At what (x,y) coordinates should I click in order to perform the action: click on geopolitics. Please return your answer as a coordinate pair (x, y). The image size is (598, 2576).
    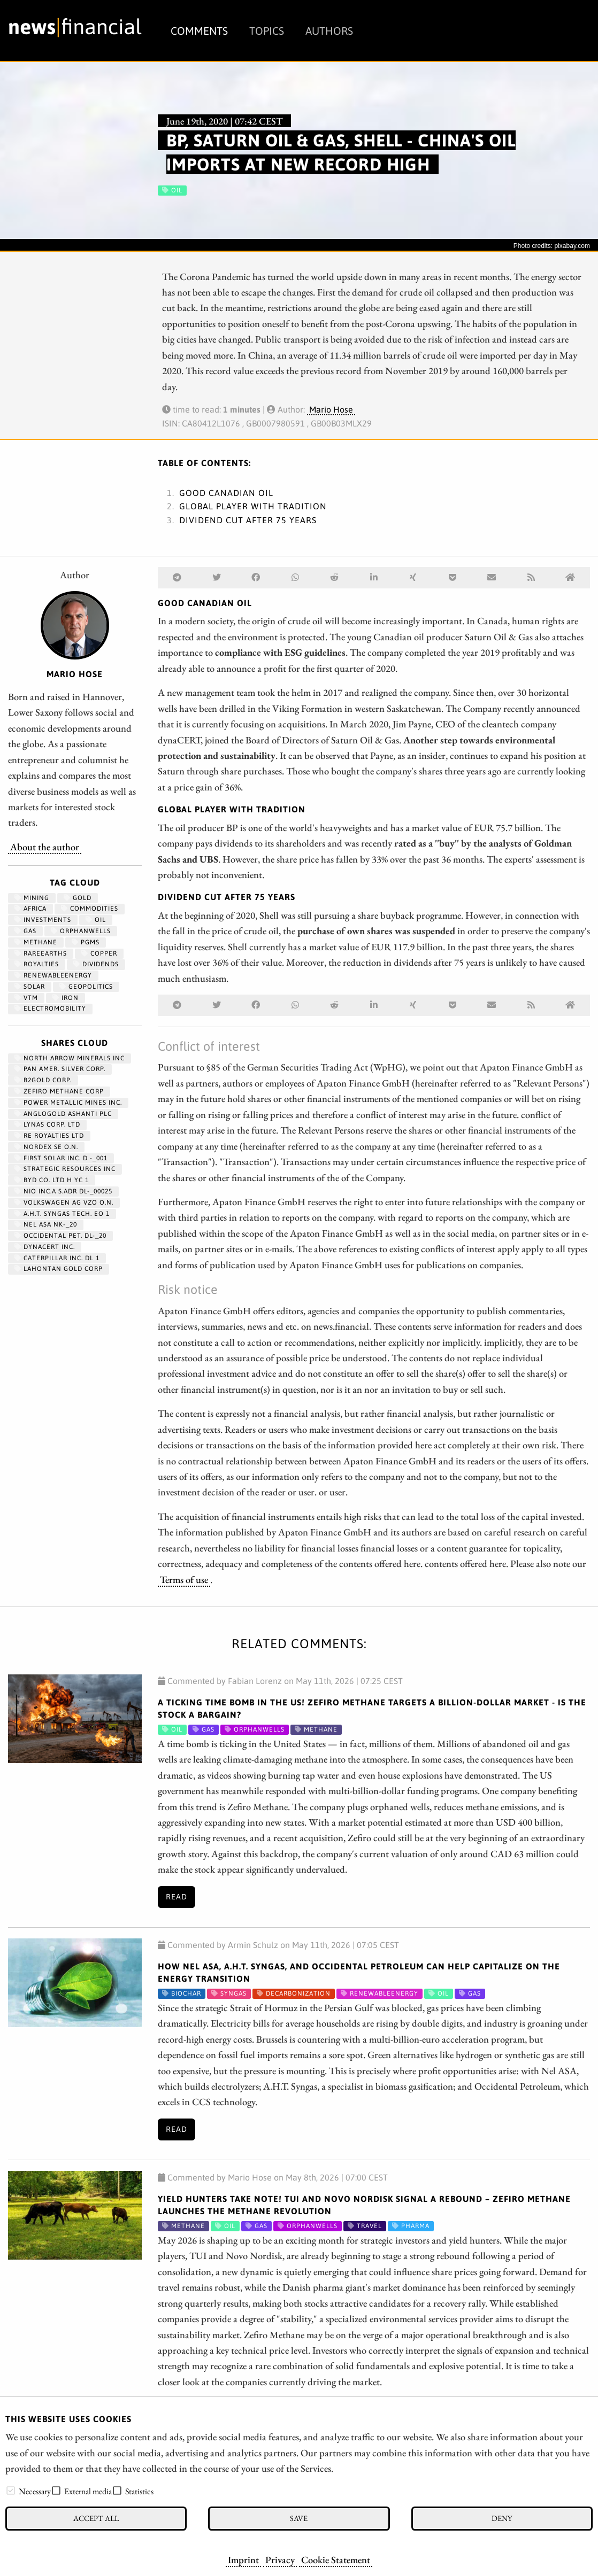
    Looking at the image, I should click on (86, 986).